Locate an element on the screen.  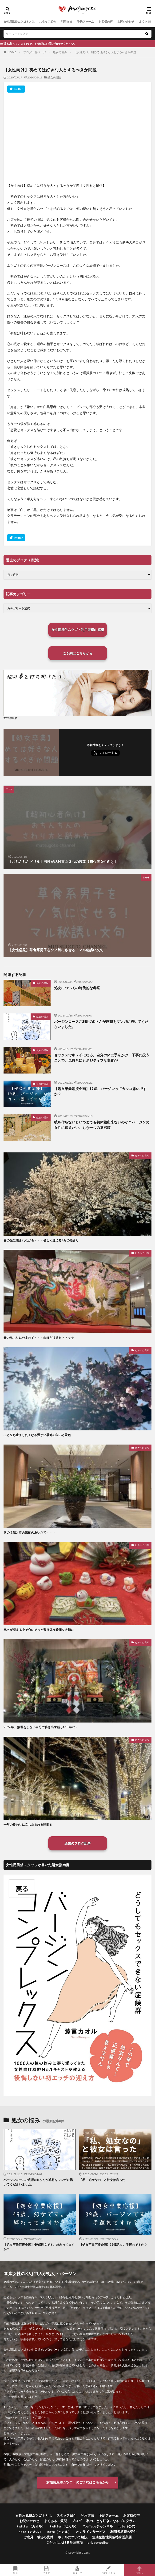
ご利用における注意事項 is located at coordinates (65, 2542).